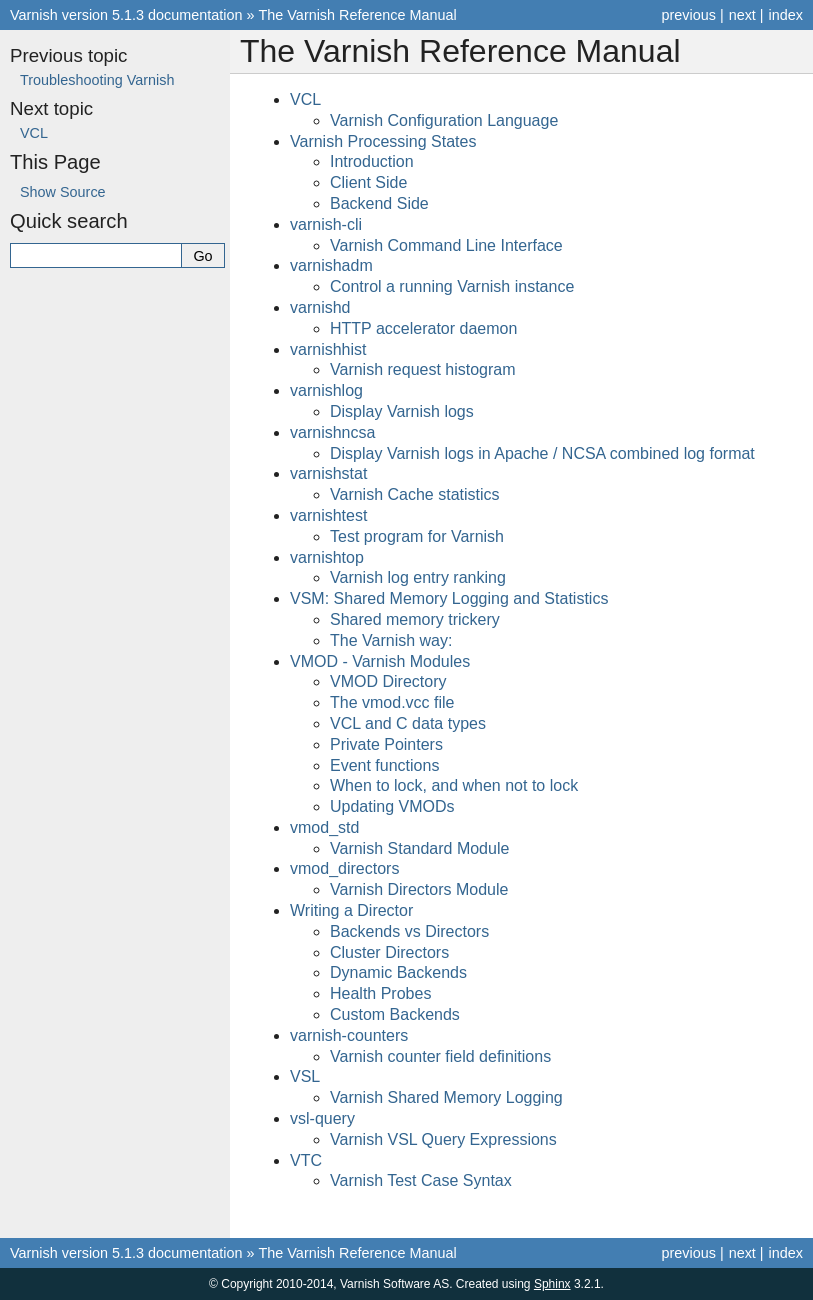 The width and height of the screenshot is (813, 1300). What do you see at coordinates (421, 1180) in the screenshot?
I see `Varnish Test Case Syntax` at bounding box center [421, 1180].